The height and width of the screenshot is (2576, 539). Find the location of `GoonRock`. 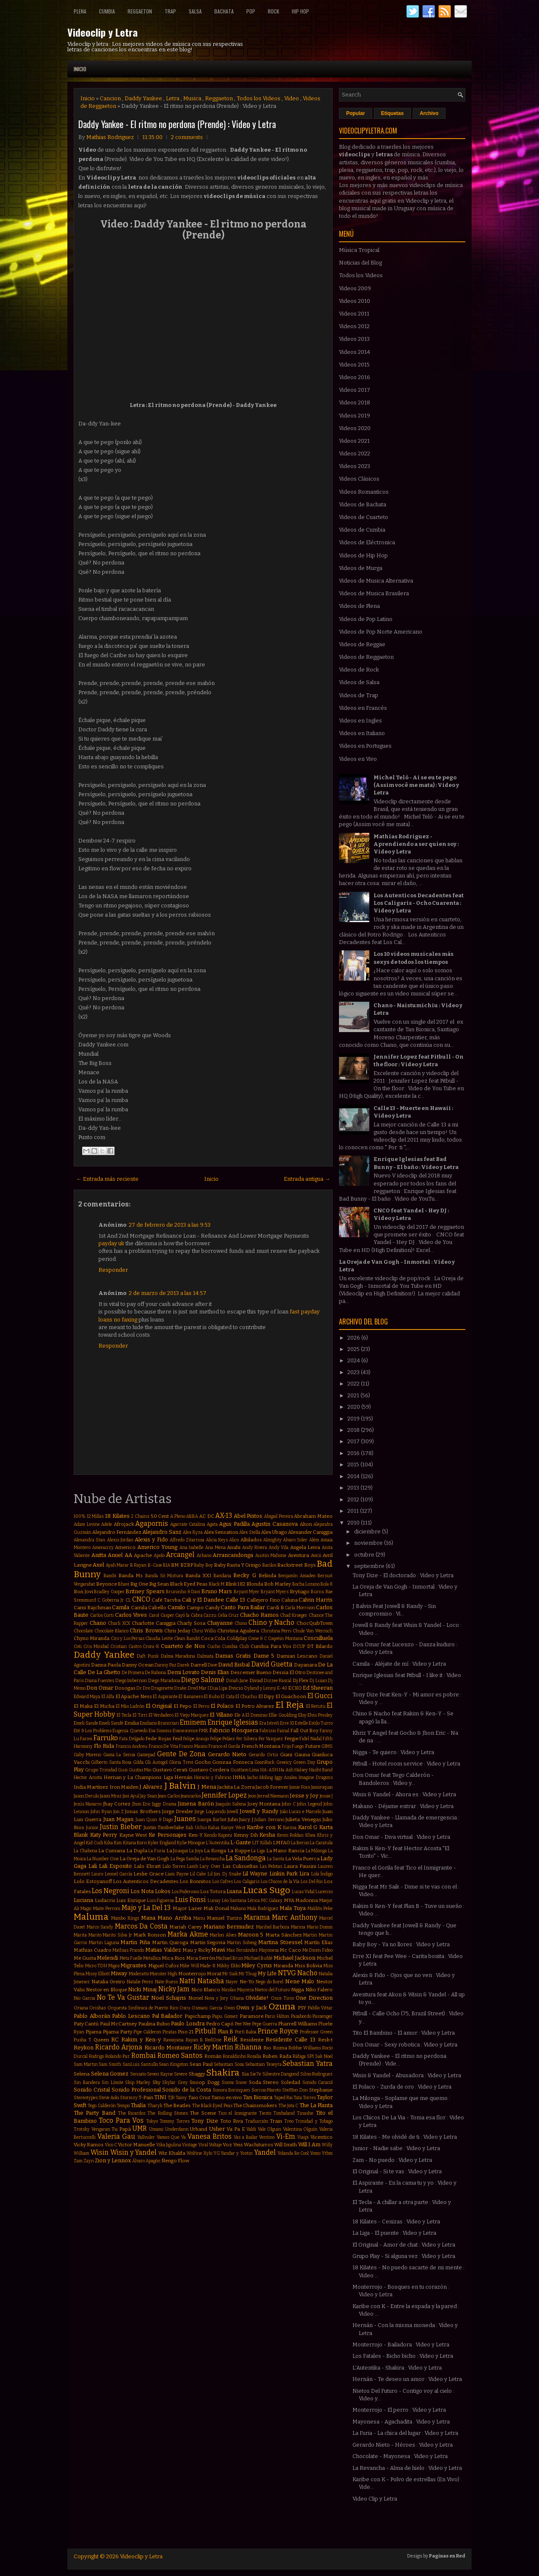

GoonRock is located at coordinates (264, 1762).